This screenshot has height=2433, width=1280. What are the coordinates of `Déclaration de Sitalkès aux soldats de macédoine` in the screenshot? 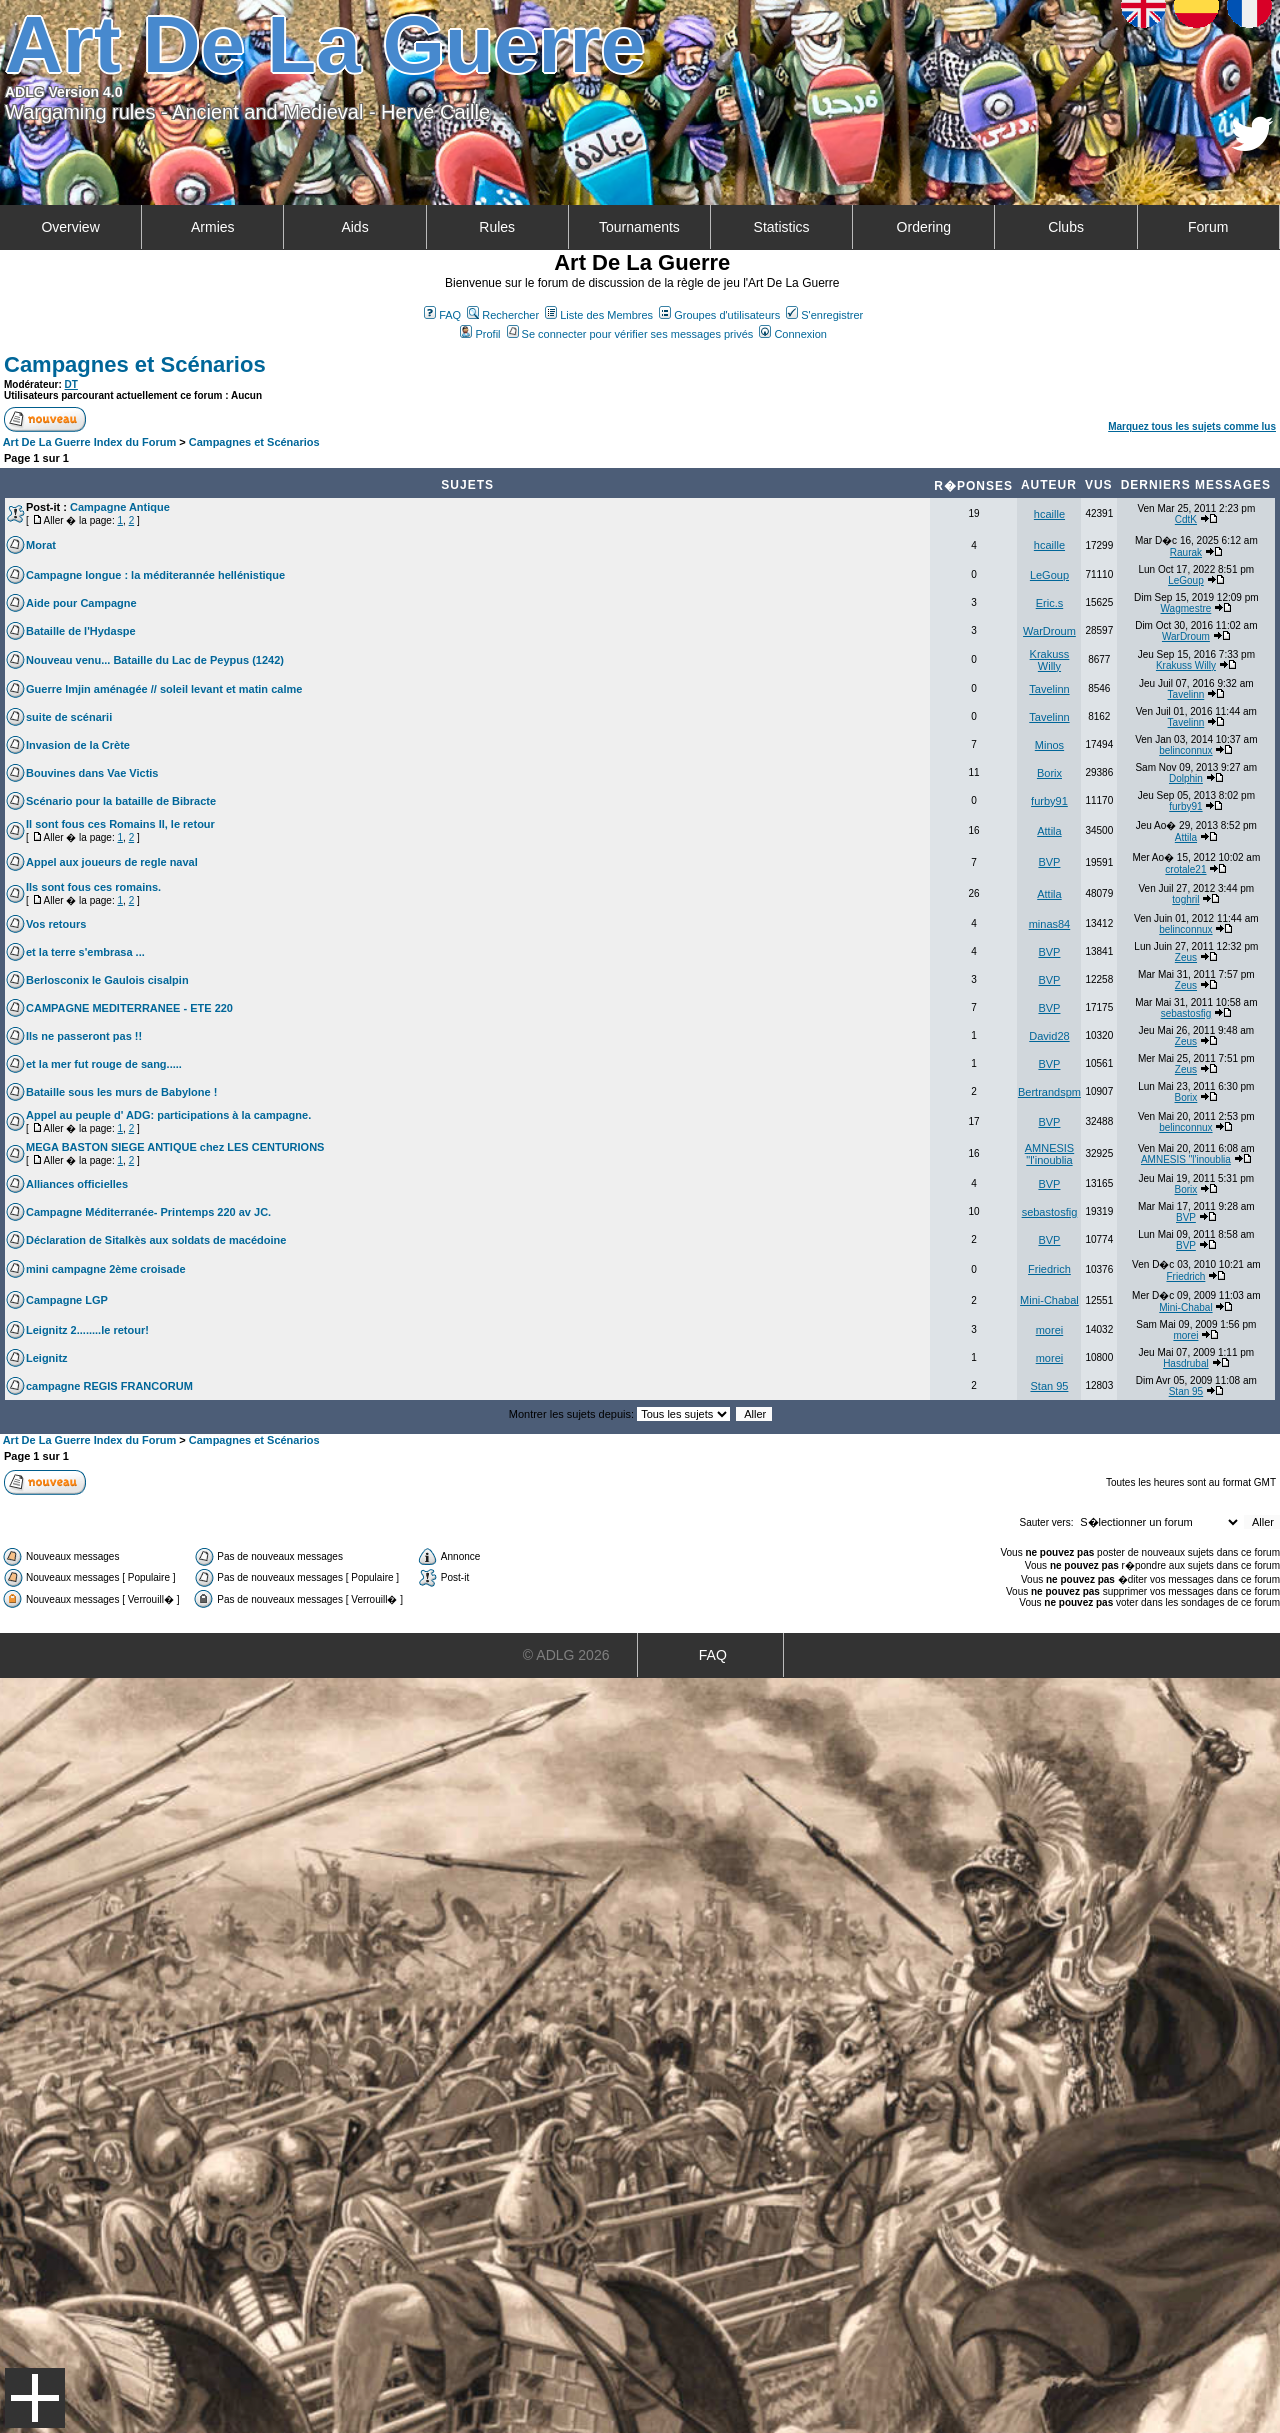 It's located at (156, 1240).